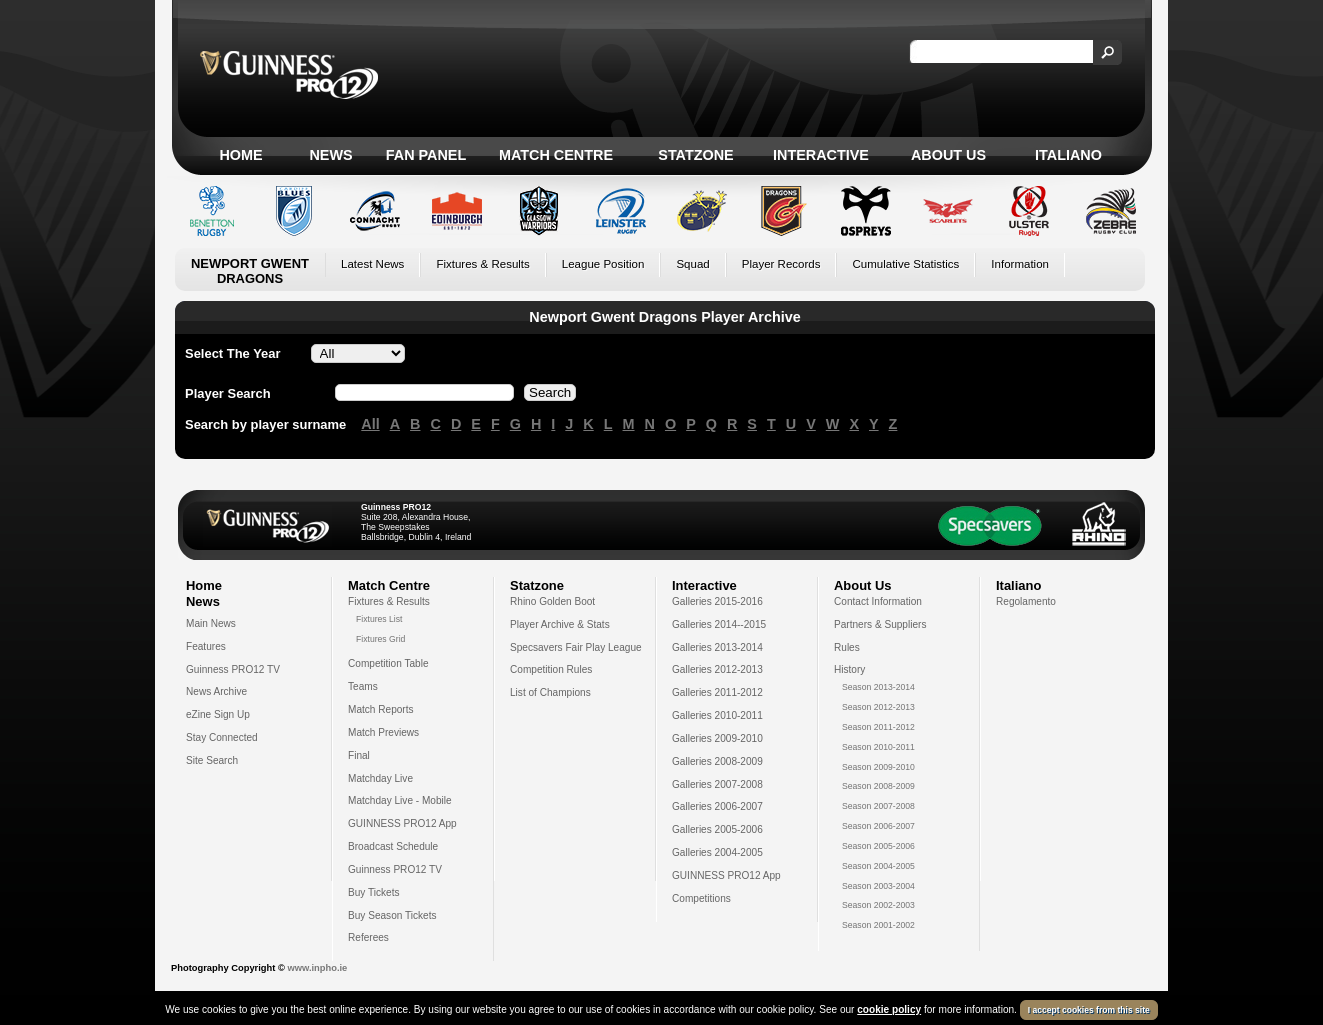  What do you see at coordinates (878, 707) in the screenshot?
I see `Season 2012-2013` at bounding box center [878, 707].